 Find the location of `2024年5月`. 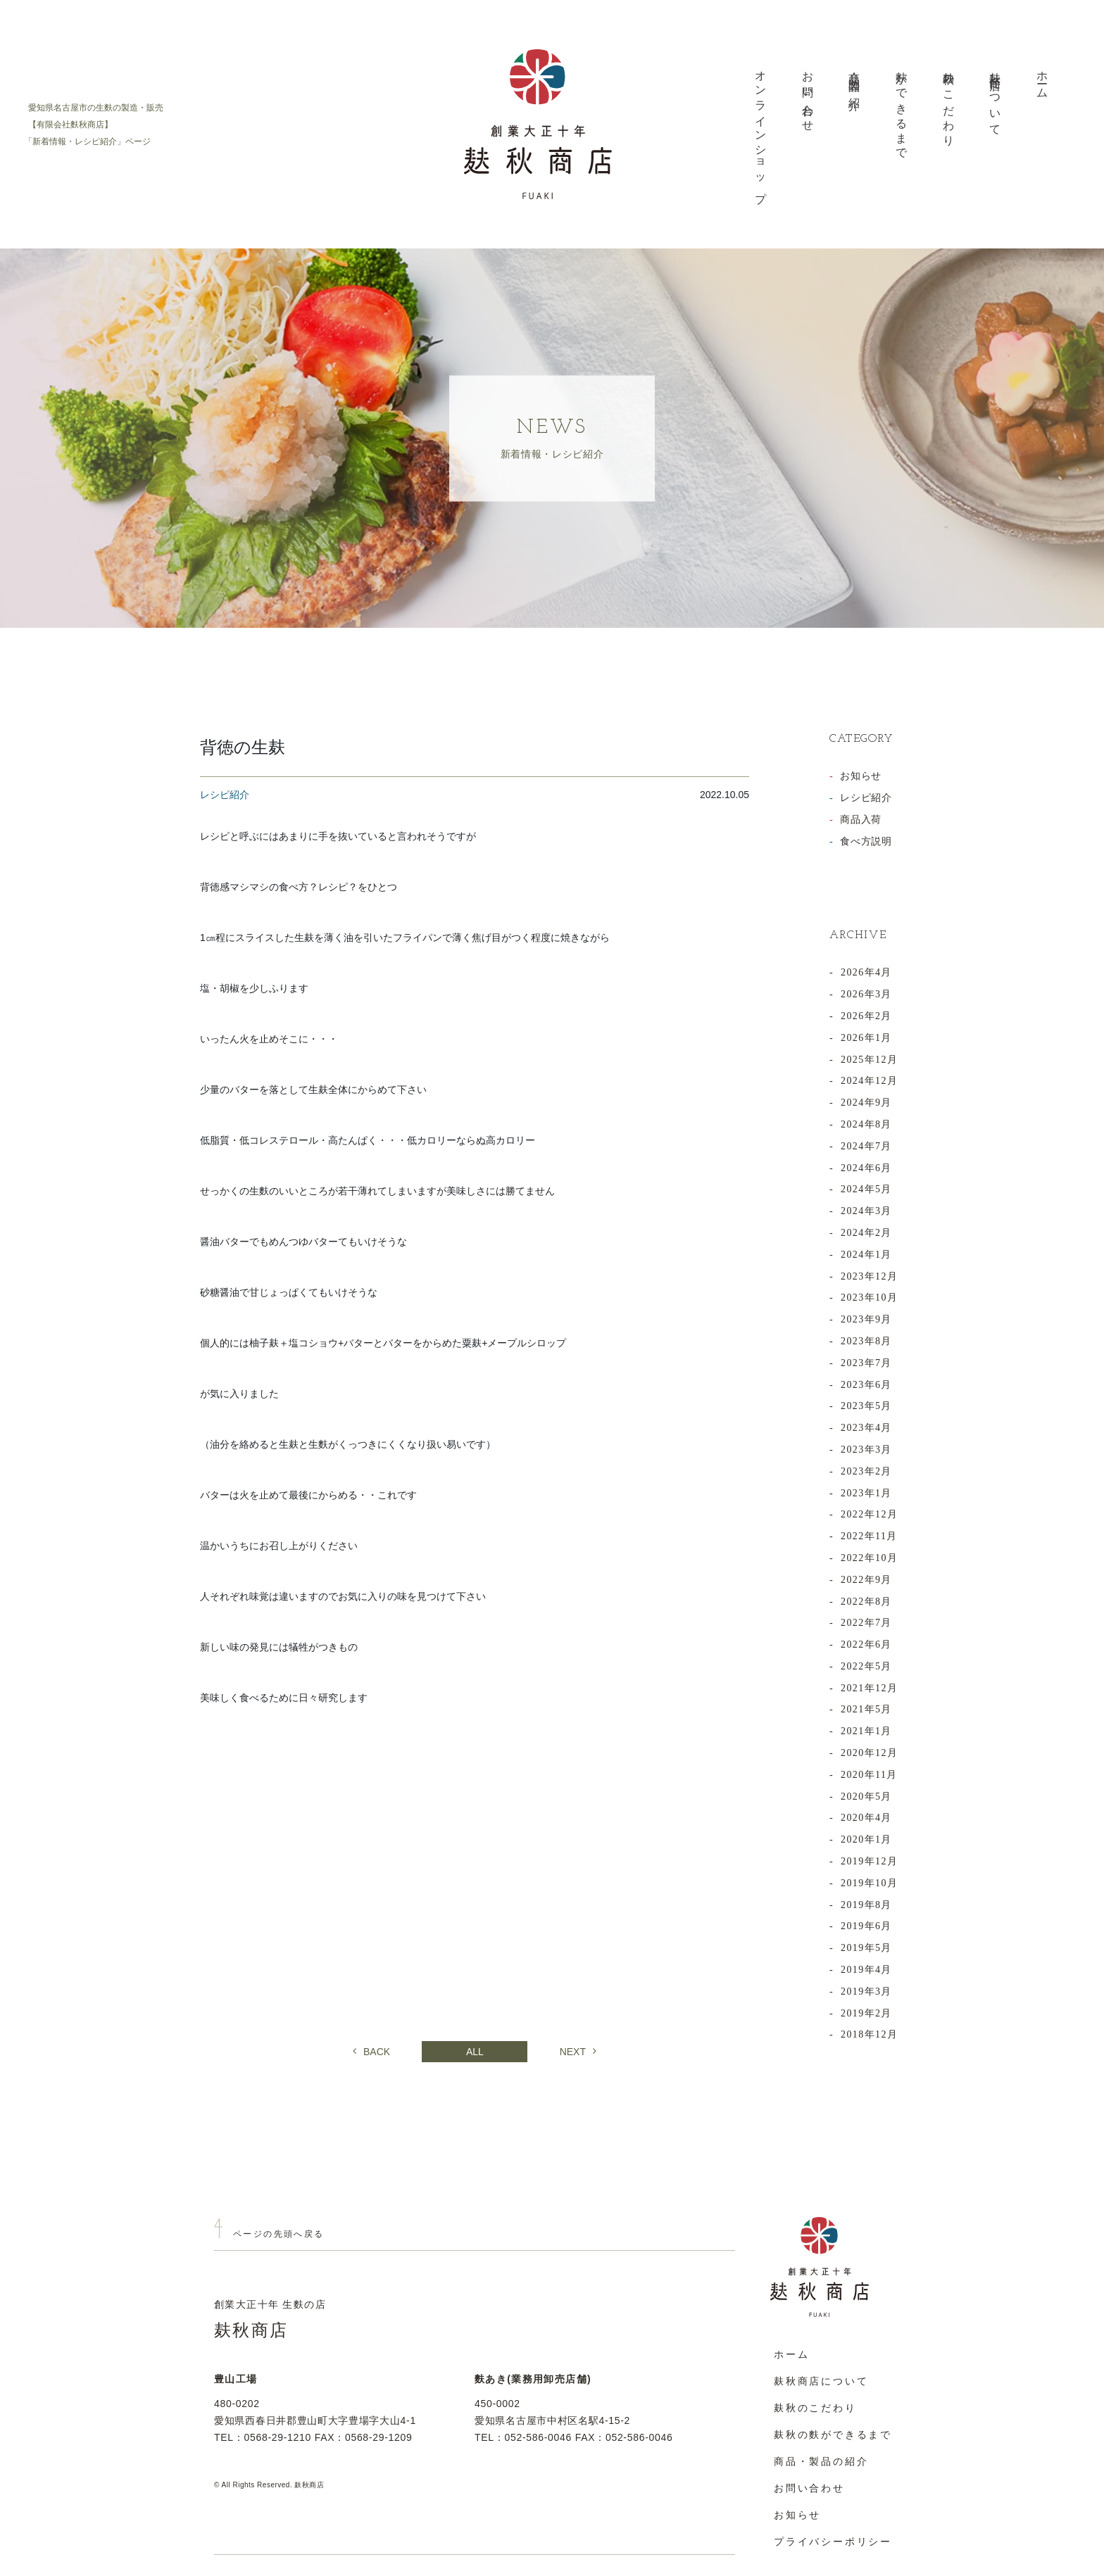

2024年5月 is located at coordinates (866, 1189).